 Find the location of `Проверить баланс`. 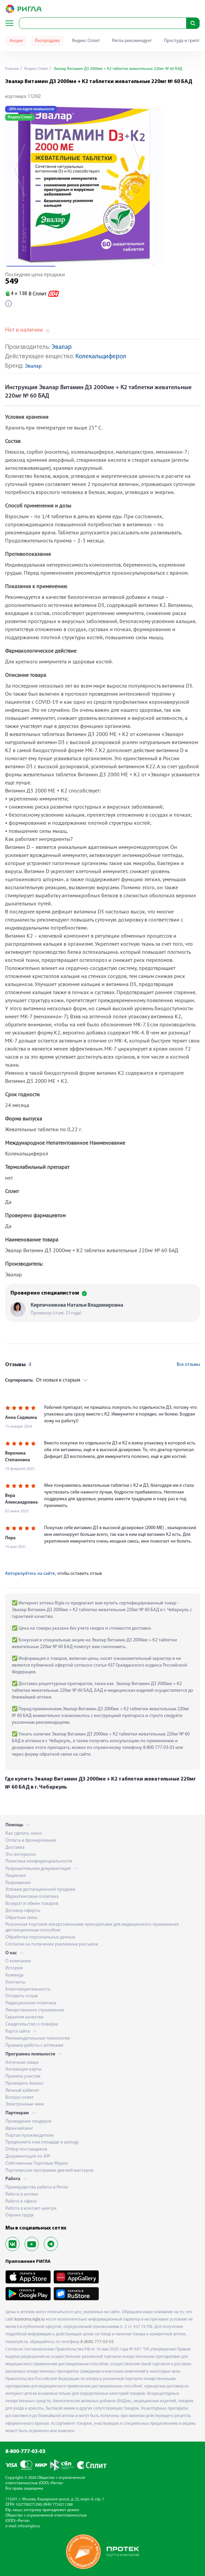

Проверить баланс is located at coordinates (24, 2083).